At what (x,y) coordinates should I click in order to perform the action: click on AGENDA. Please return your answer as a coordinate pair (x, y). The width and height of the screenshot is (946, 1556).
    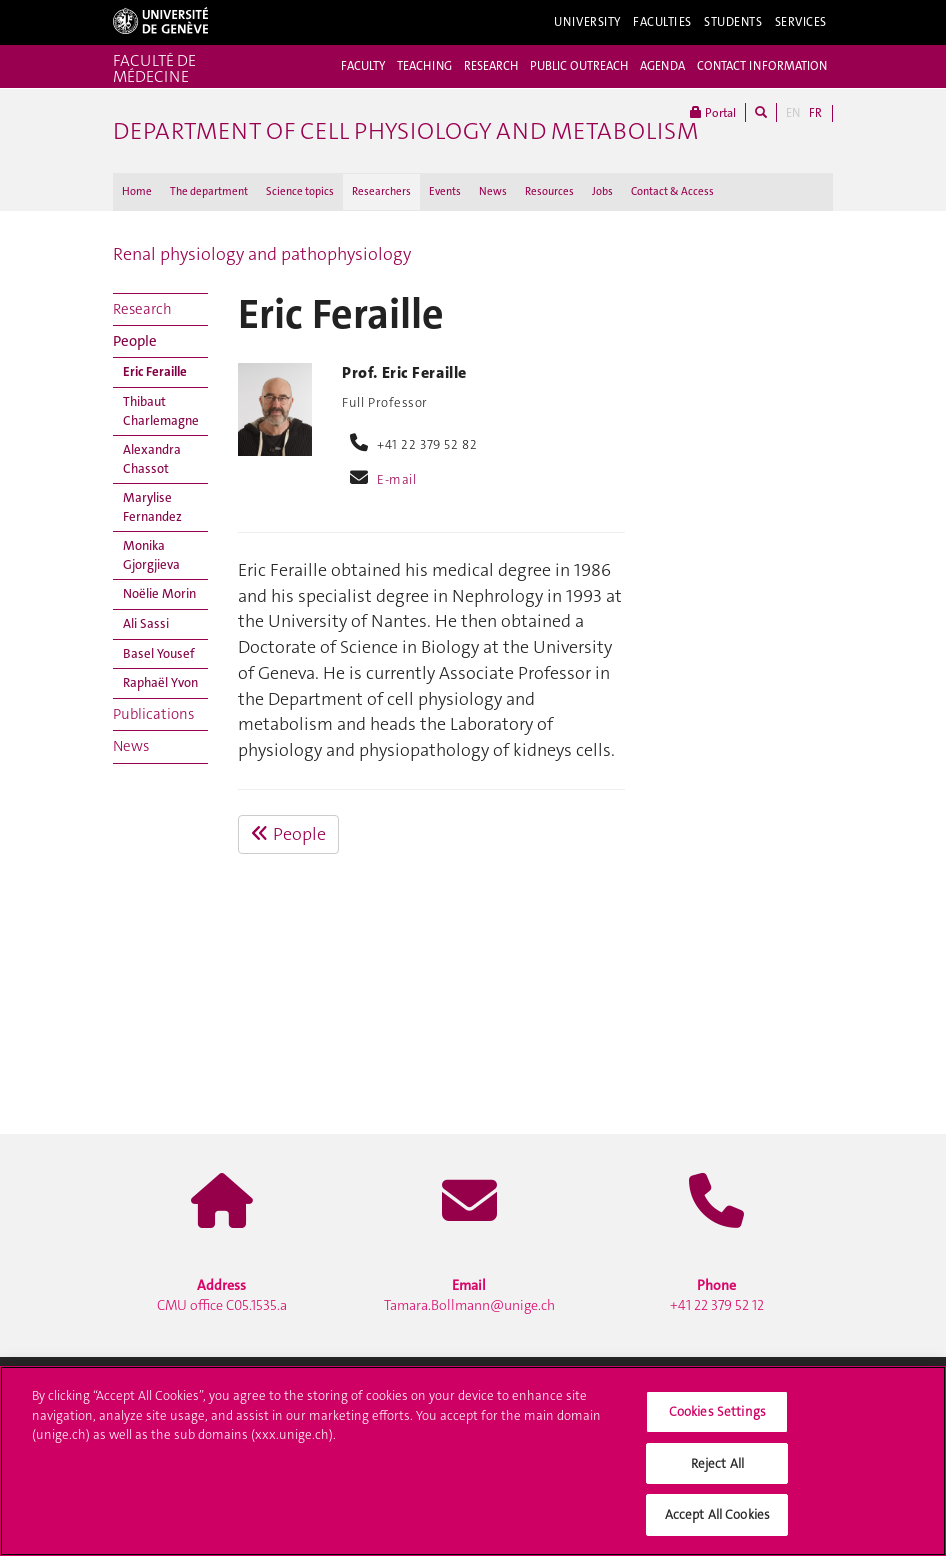
    Looking at the image, I should click on (662, 66).